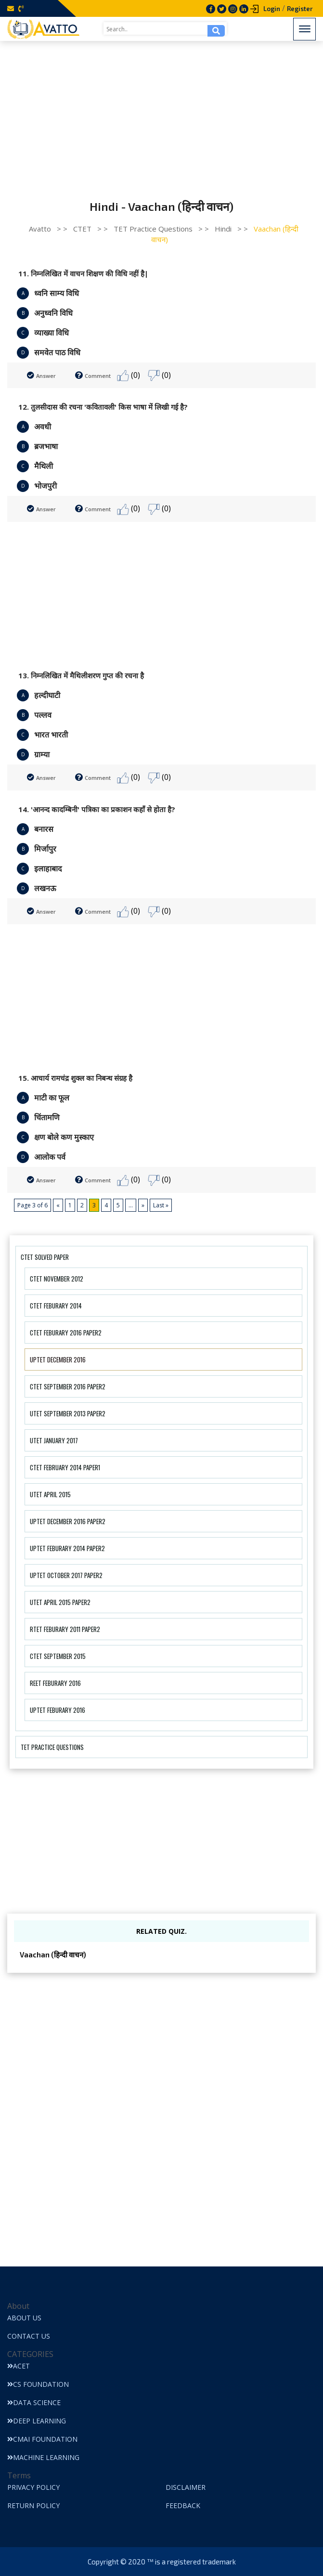  I want to click on UTET September 2013 Paper2, so click(67, 1413).